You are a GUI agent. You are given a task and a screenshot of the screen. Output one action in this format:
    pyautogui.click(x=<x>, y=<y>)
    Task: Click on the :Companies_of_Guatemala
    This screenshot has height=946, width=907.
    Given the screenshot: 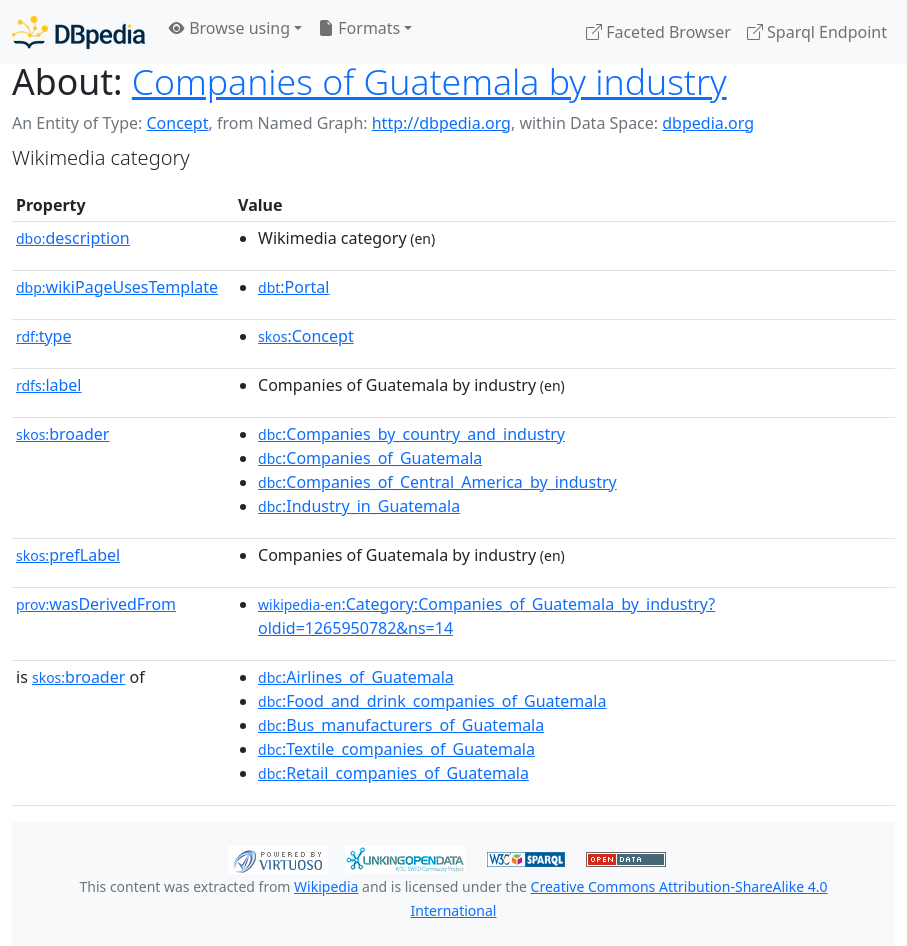 What is the action you would take?
    pyautogui.click(x=370, y=458)
    